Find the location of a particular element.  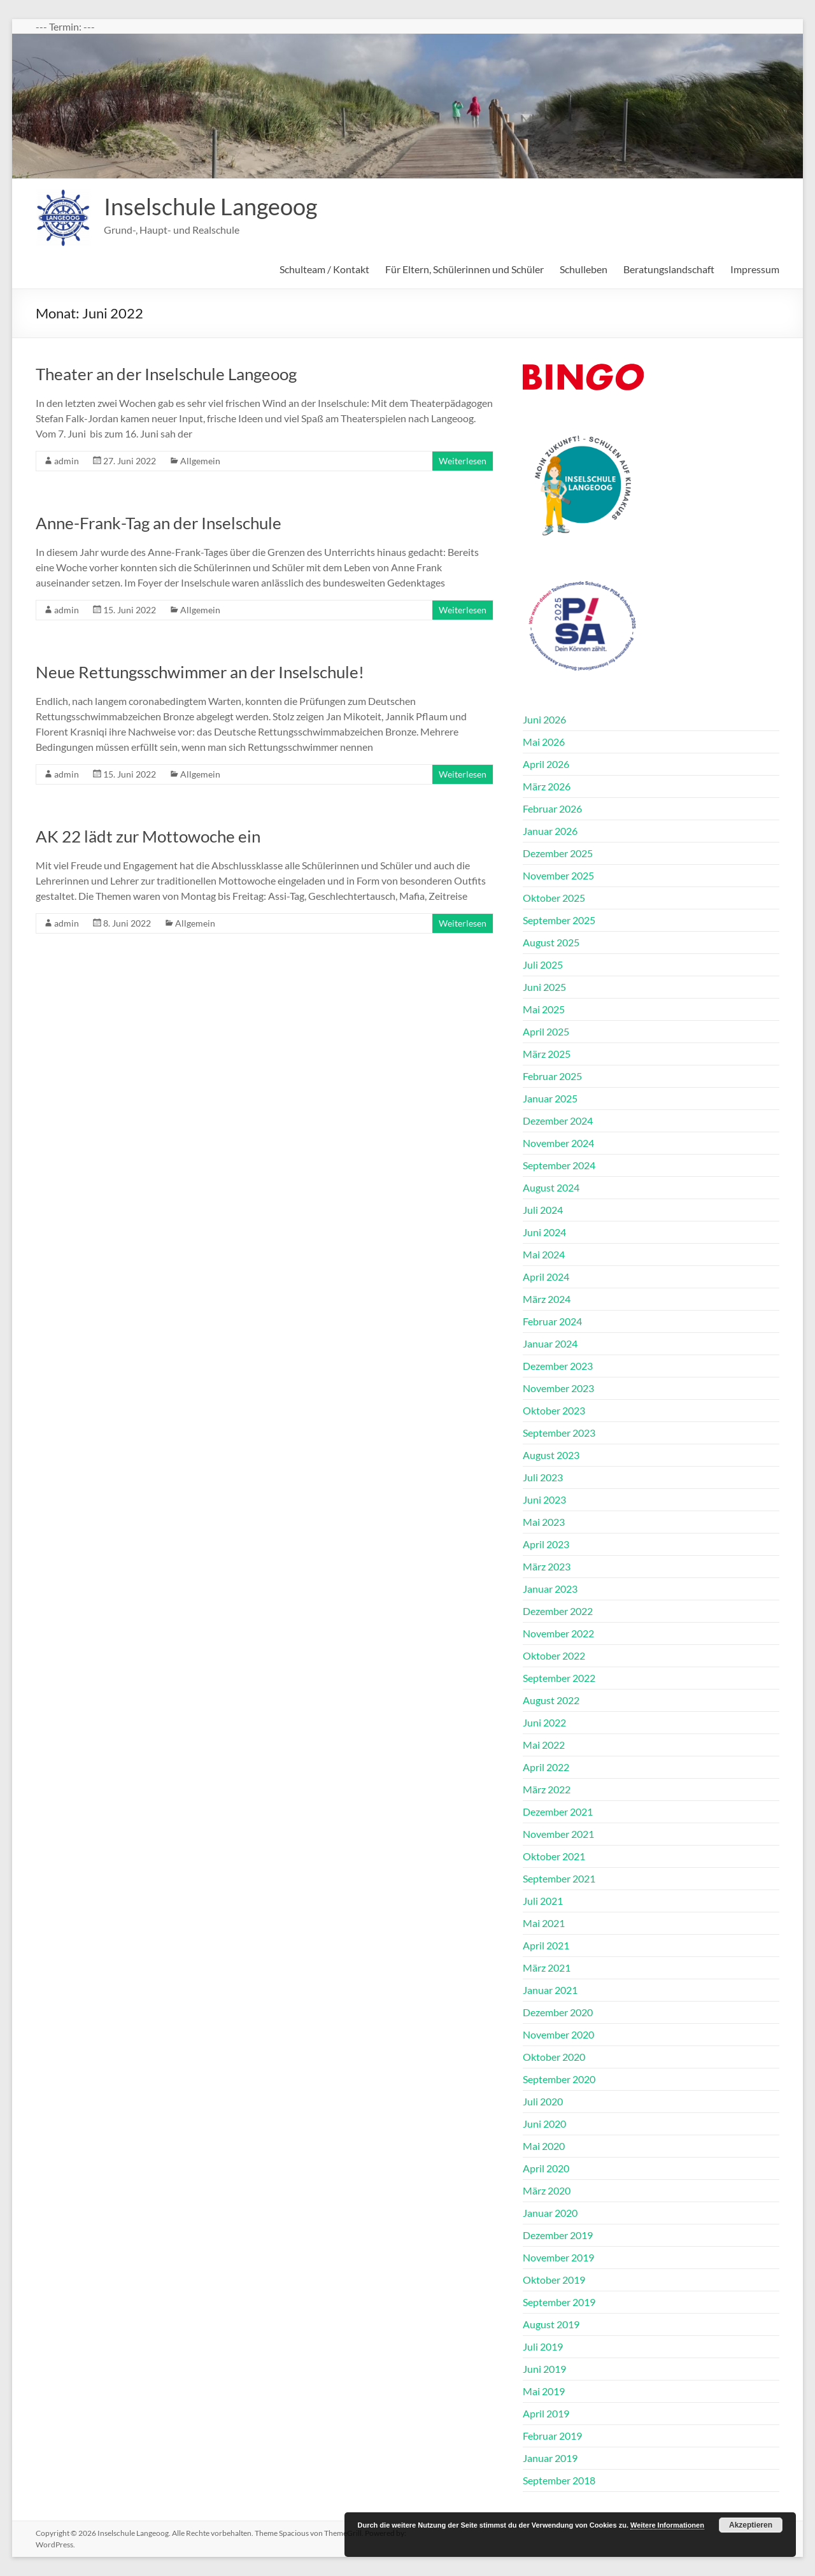

Oktober 2022 is located at coordinates (554, 1655).